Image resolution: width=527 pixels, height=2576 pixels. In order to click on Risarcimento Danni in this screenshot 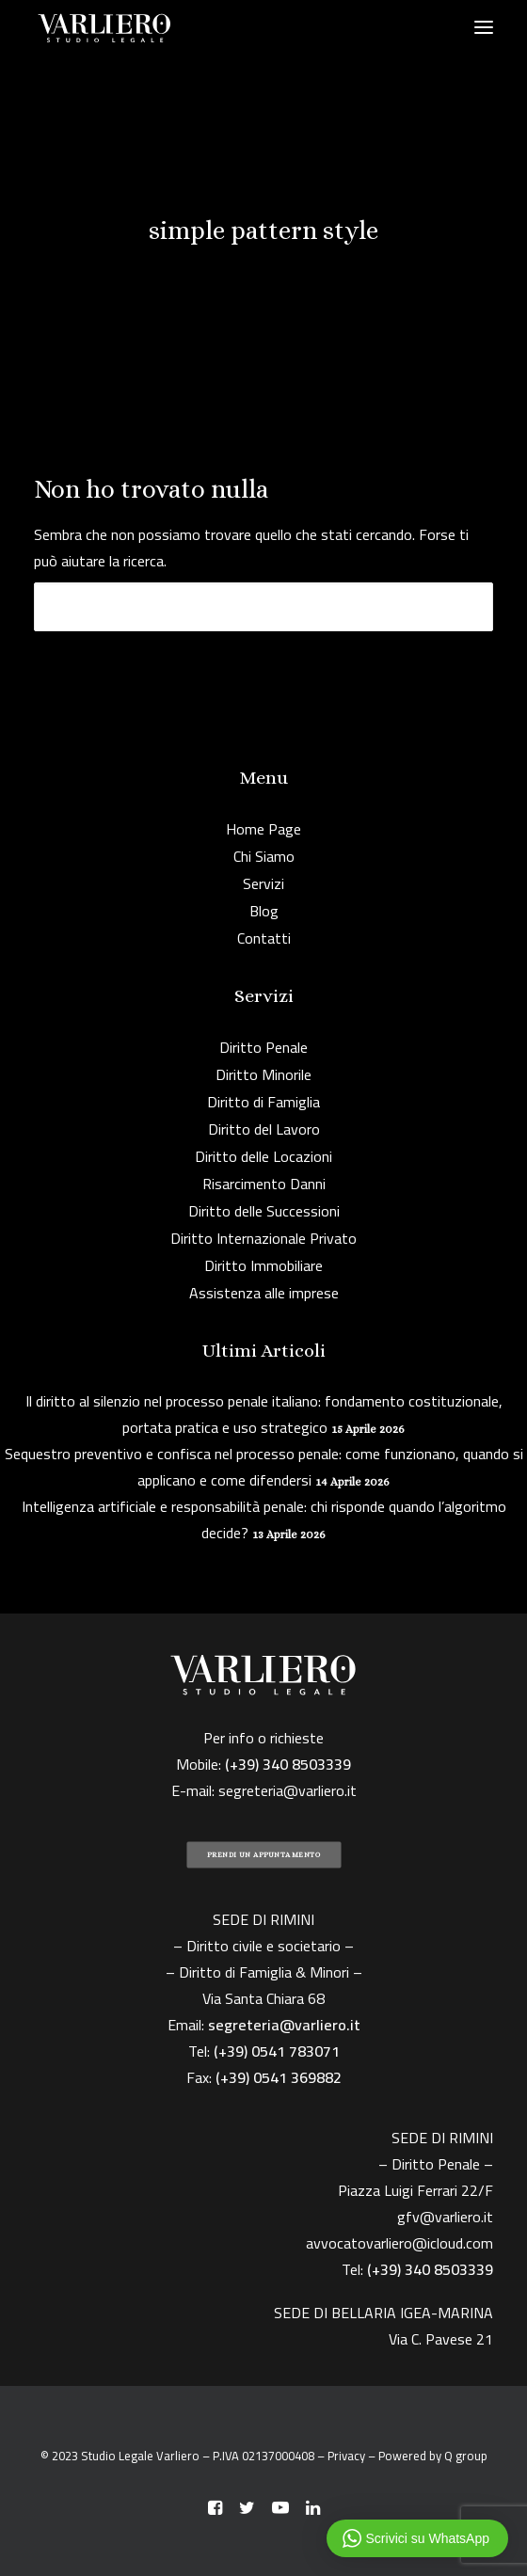, I will do `click(264, 1183)`.